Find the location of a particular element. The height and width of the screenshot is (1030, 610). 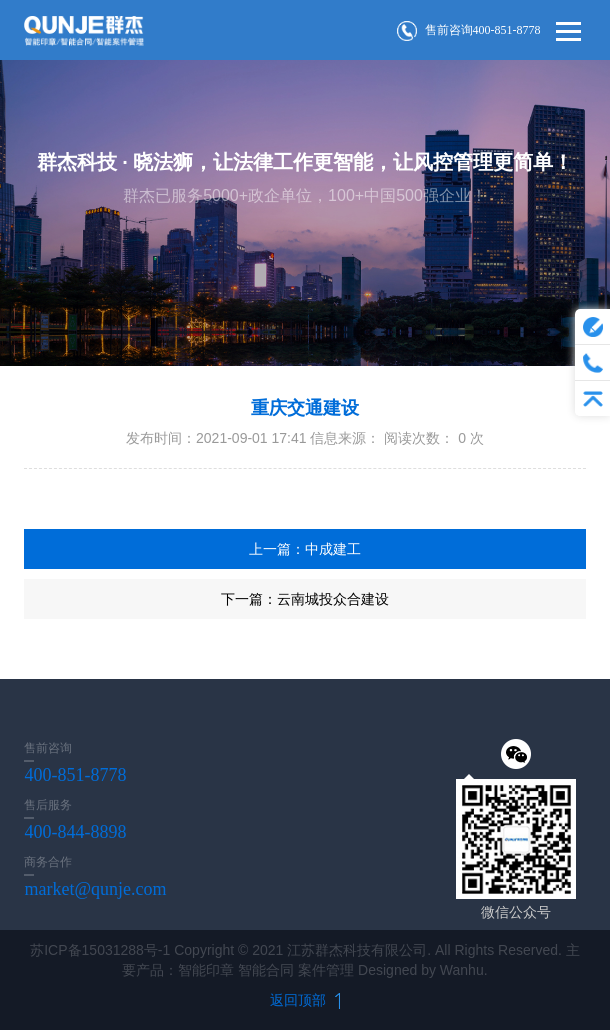

返回顶部 is located at coordinates (304, 1000).